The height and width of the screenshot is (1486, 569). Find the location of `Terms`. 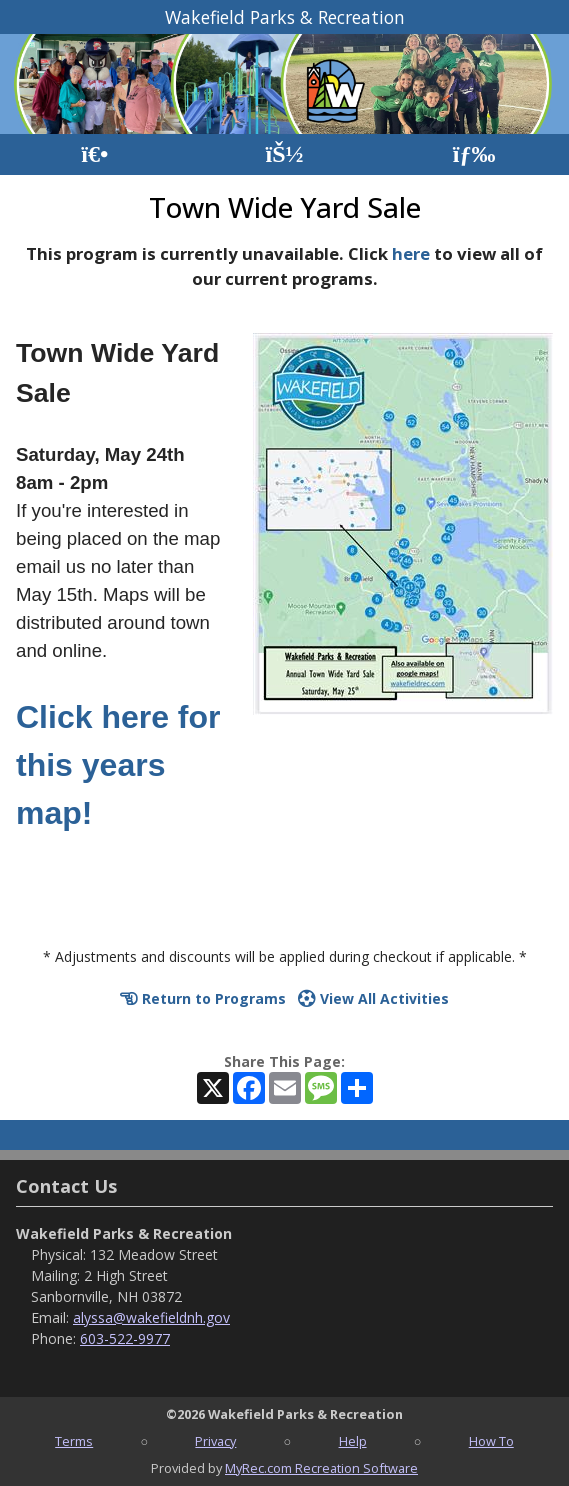

Terms is located at coordinates (74, 1441).